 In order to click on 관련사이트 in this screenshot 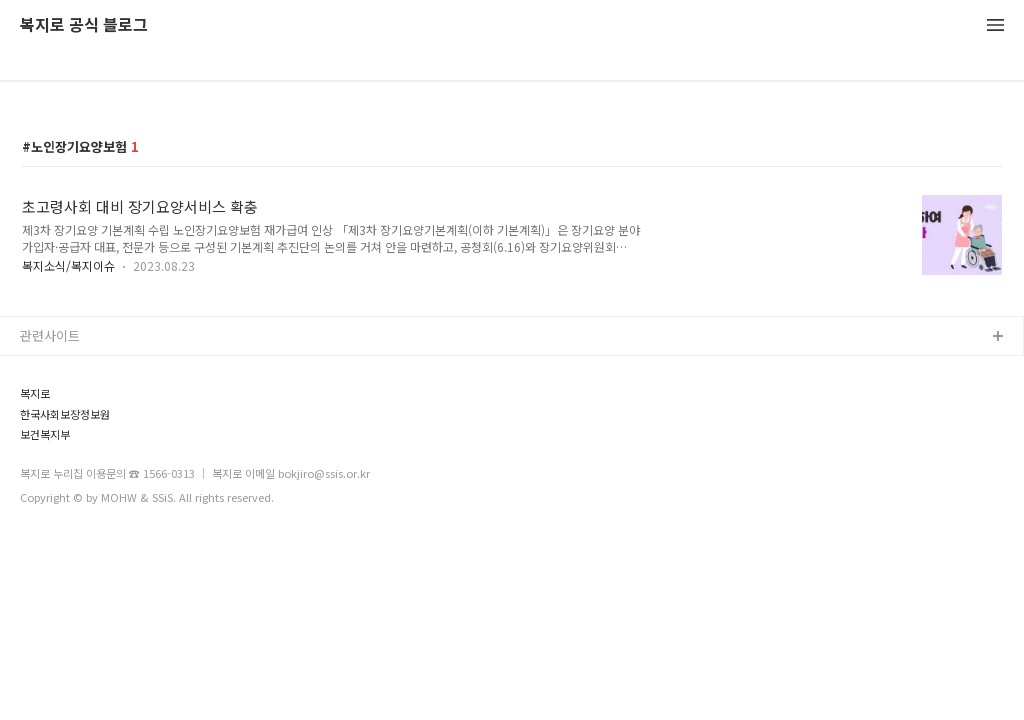, I will do `click(50, 335)`.